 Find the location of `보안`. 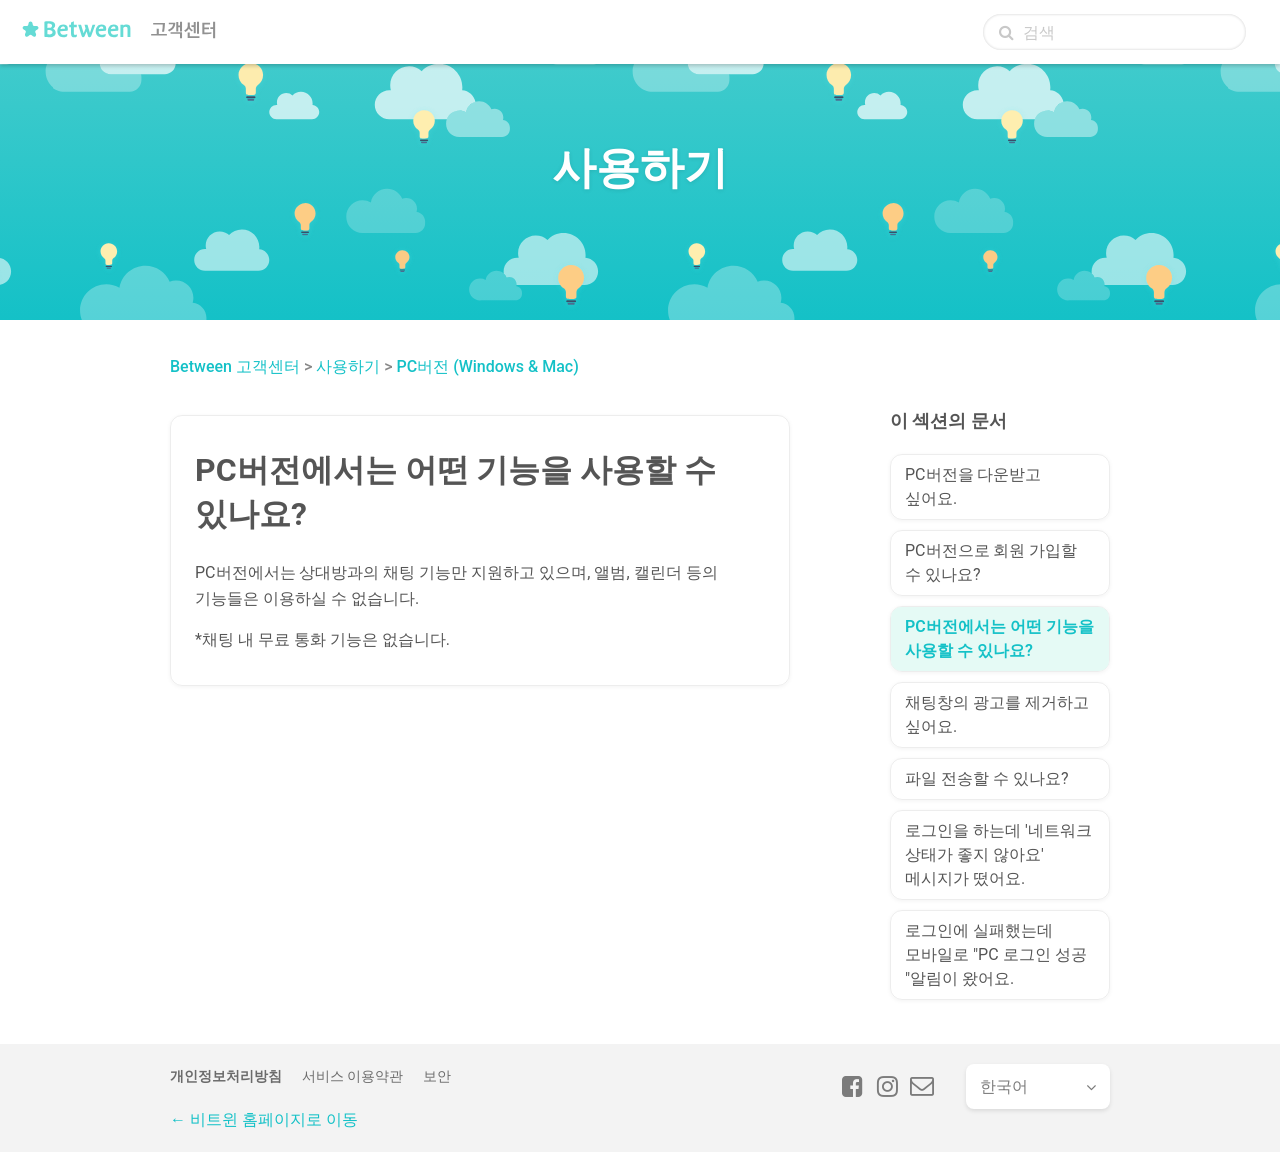

보안 is located at coordinates (437, 1076).